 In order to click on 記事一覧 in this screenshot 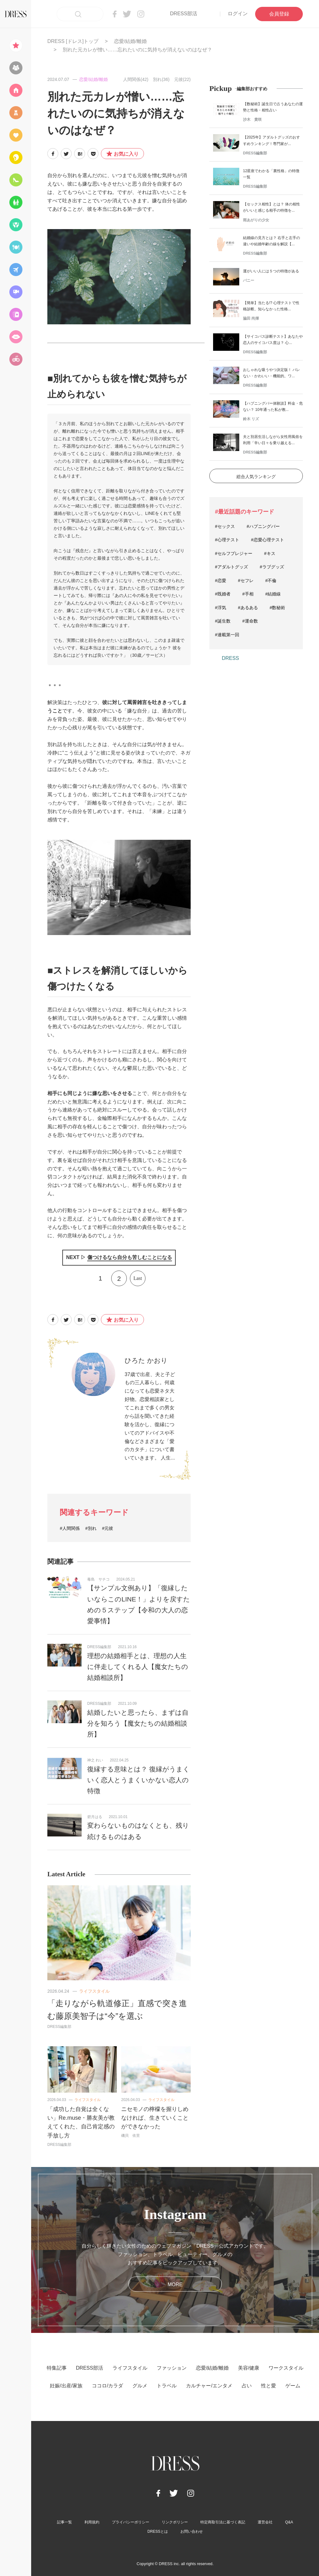, I will do `click(64, 2522)`.